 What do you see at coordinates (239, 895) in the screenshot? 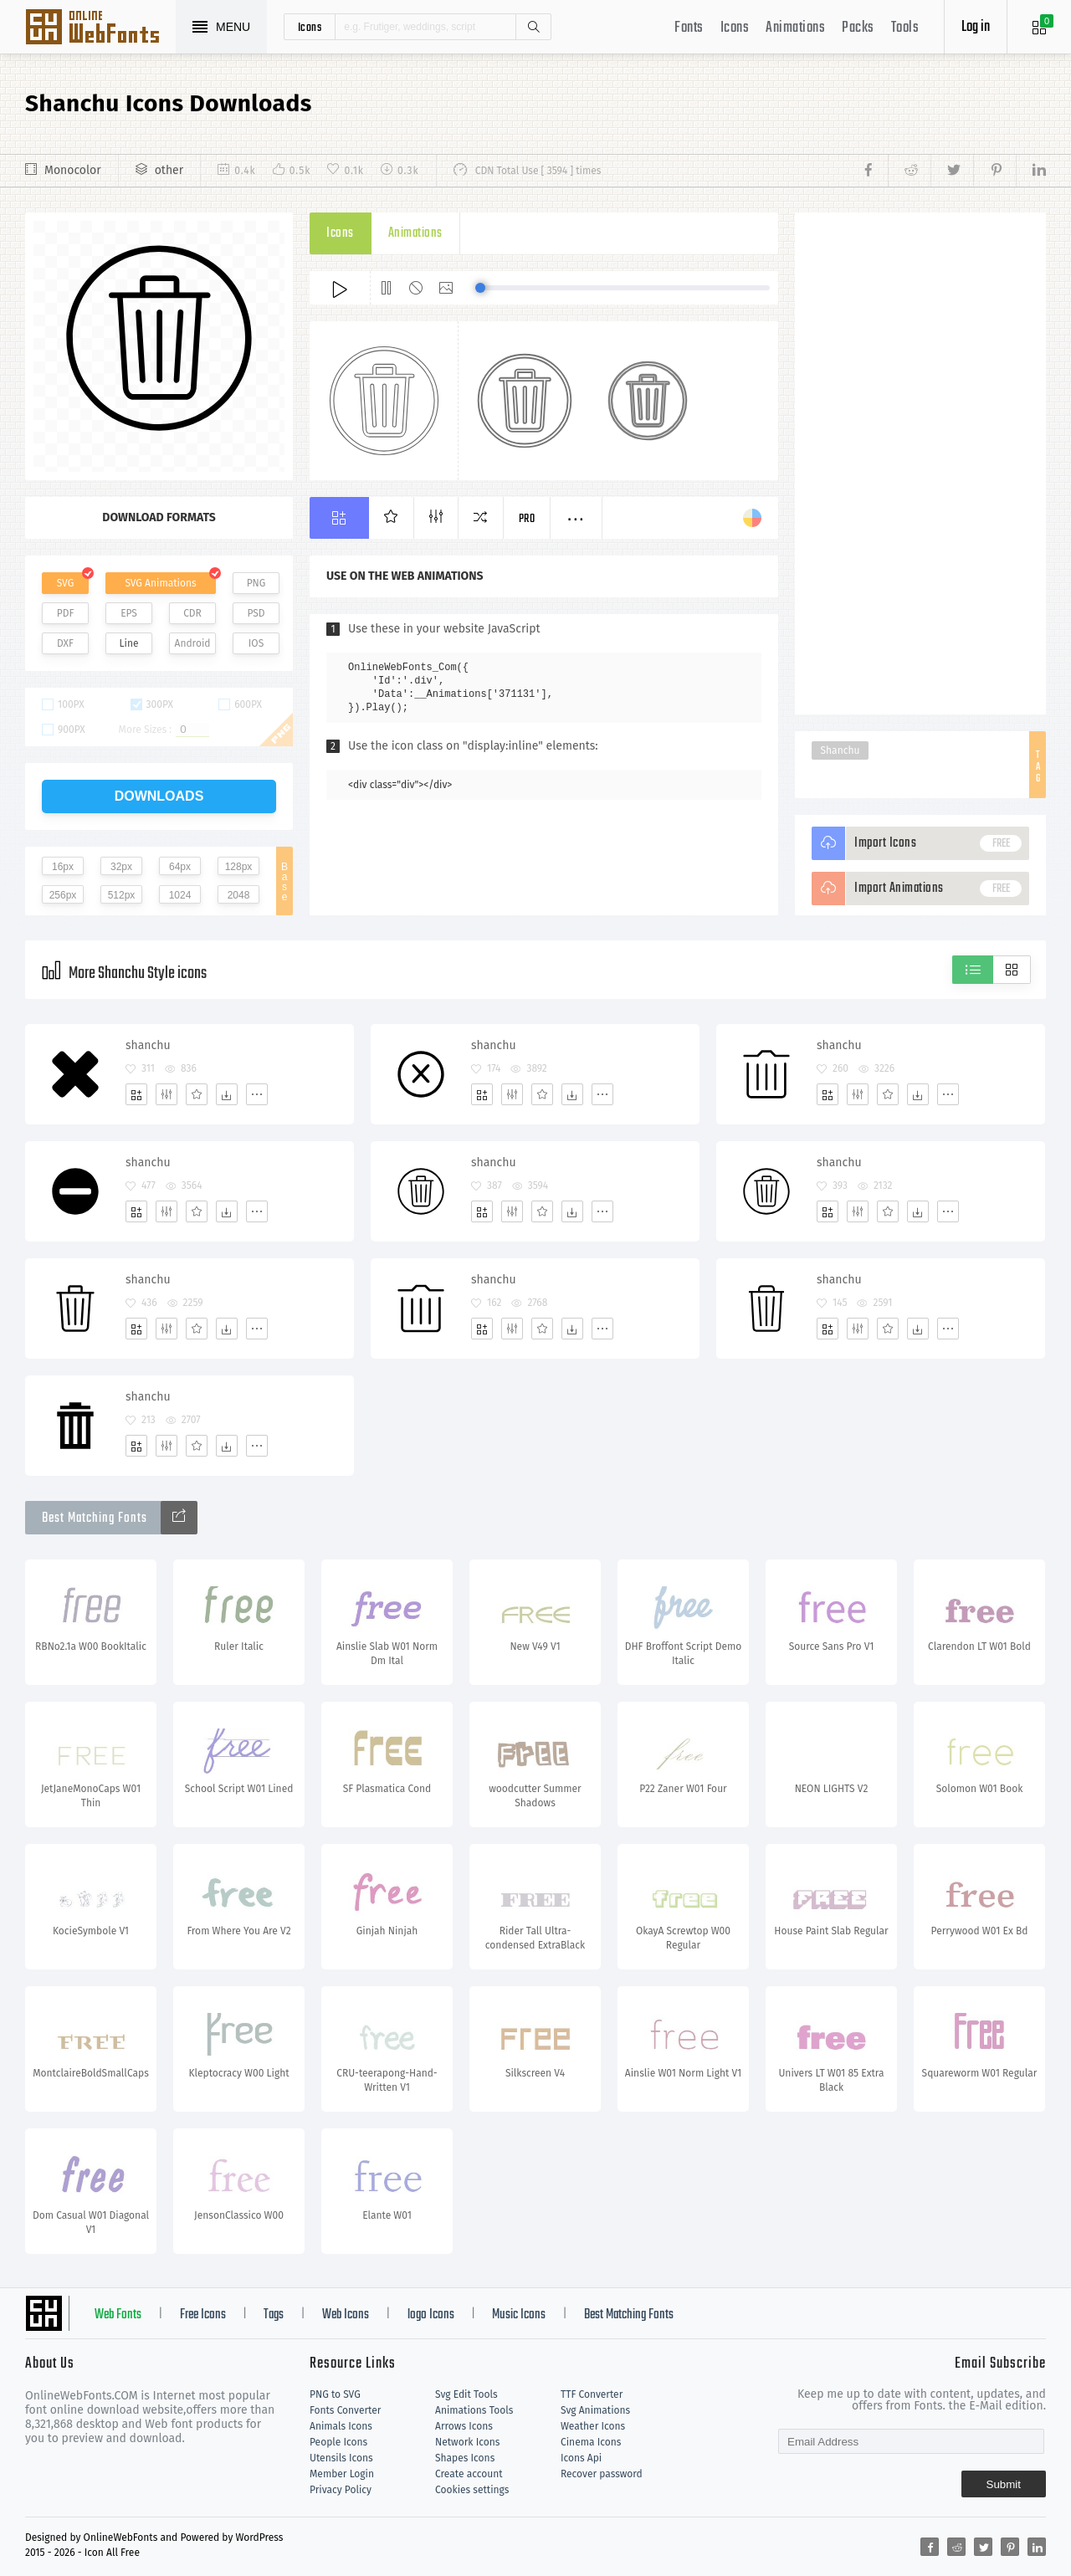
I see `2048` at bounding box center [239, 895].